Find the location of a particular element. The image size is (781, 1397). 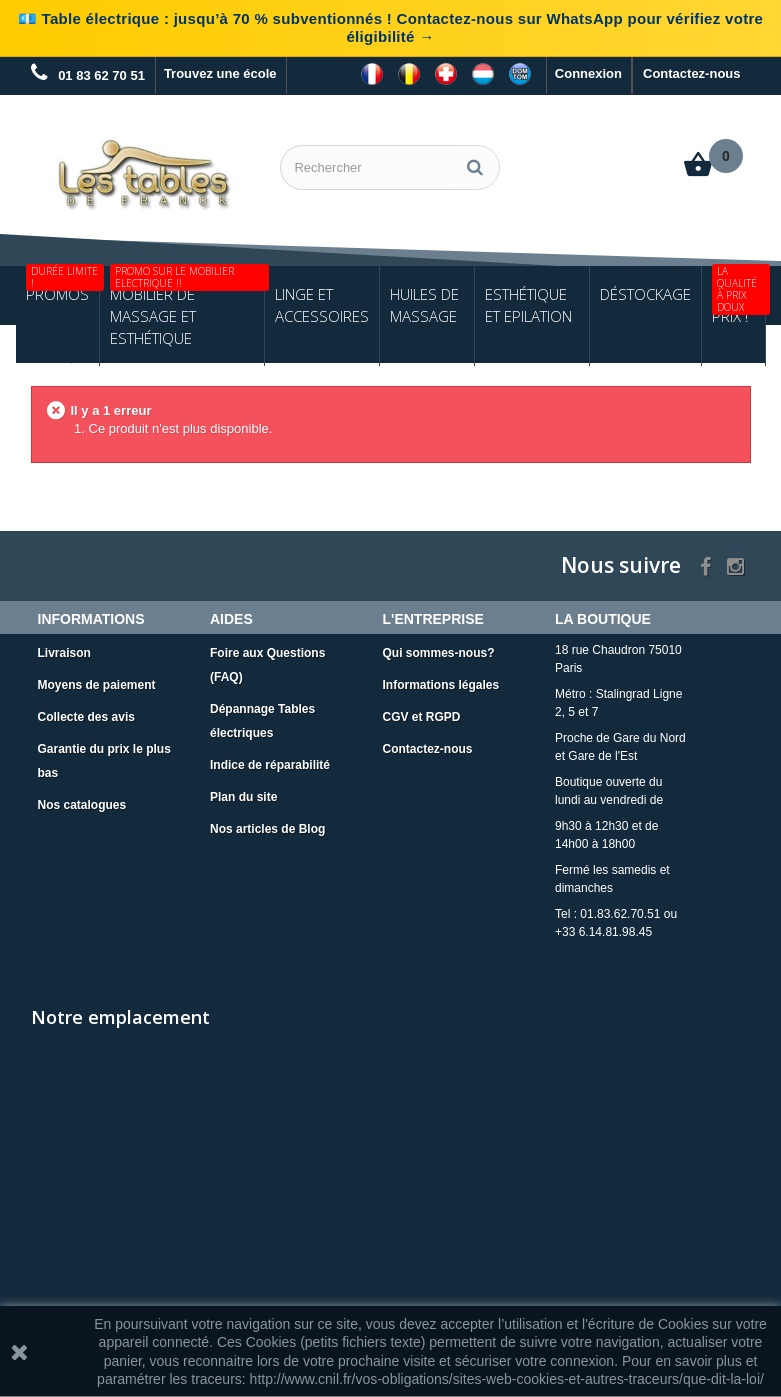

Mobilier de Massage et Esthétique is located at coordinates (187, 308).